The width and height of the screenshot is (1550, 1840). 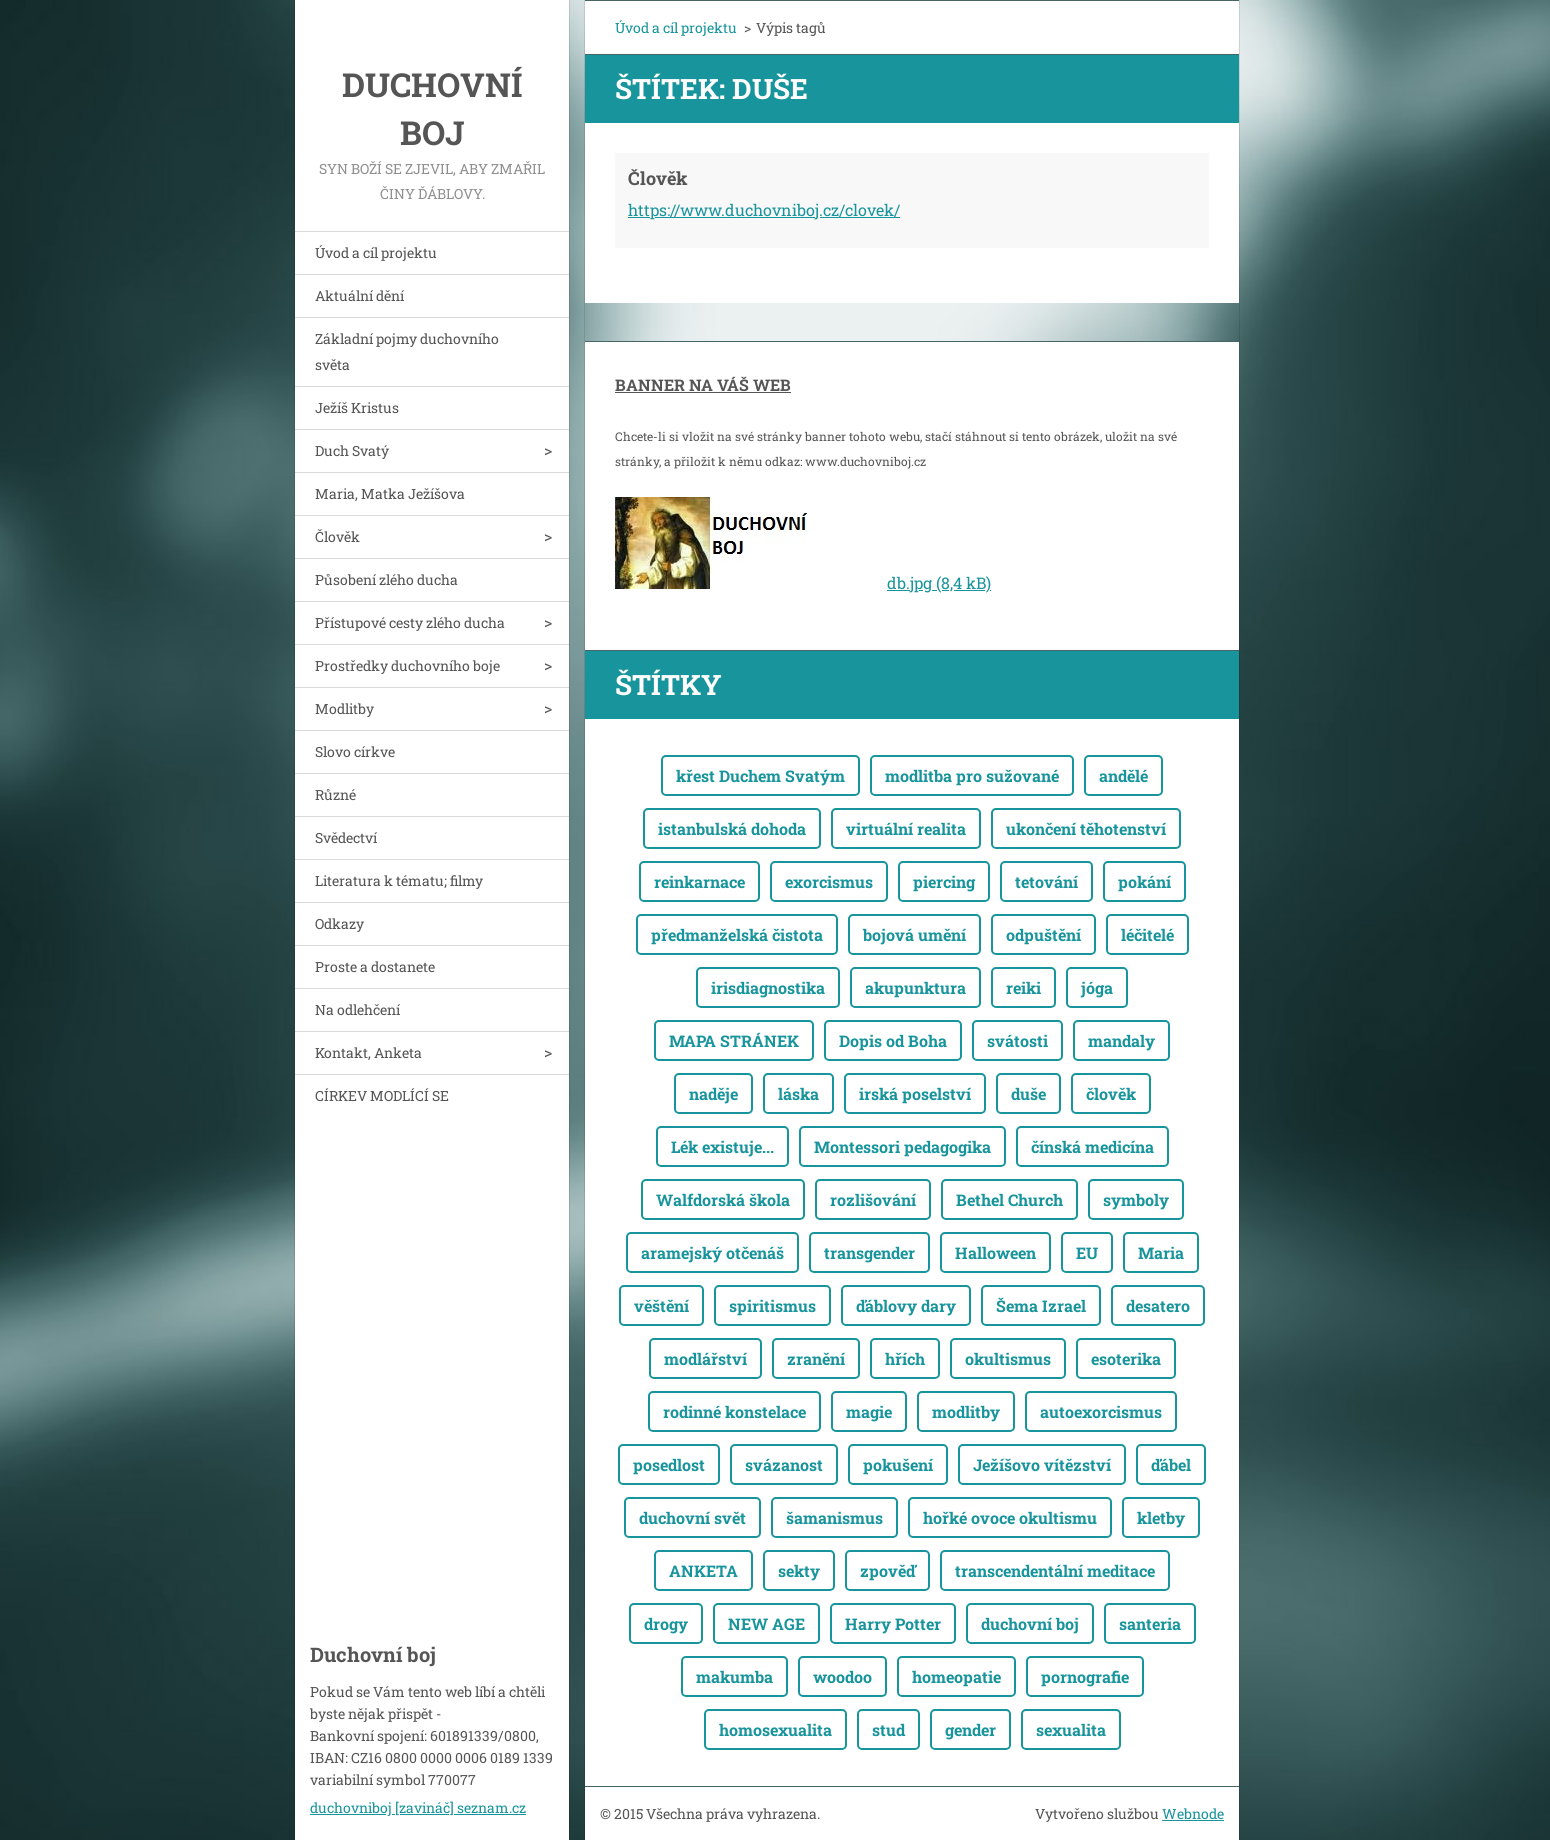 I want to click on Odkazy, so click(x=339, y=923).